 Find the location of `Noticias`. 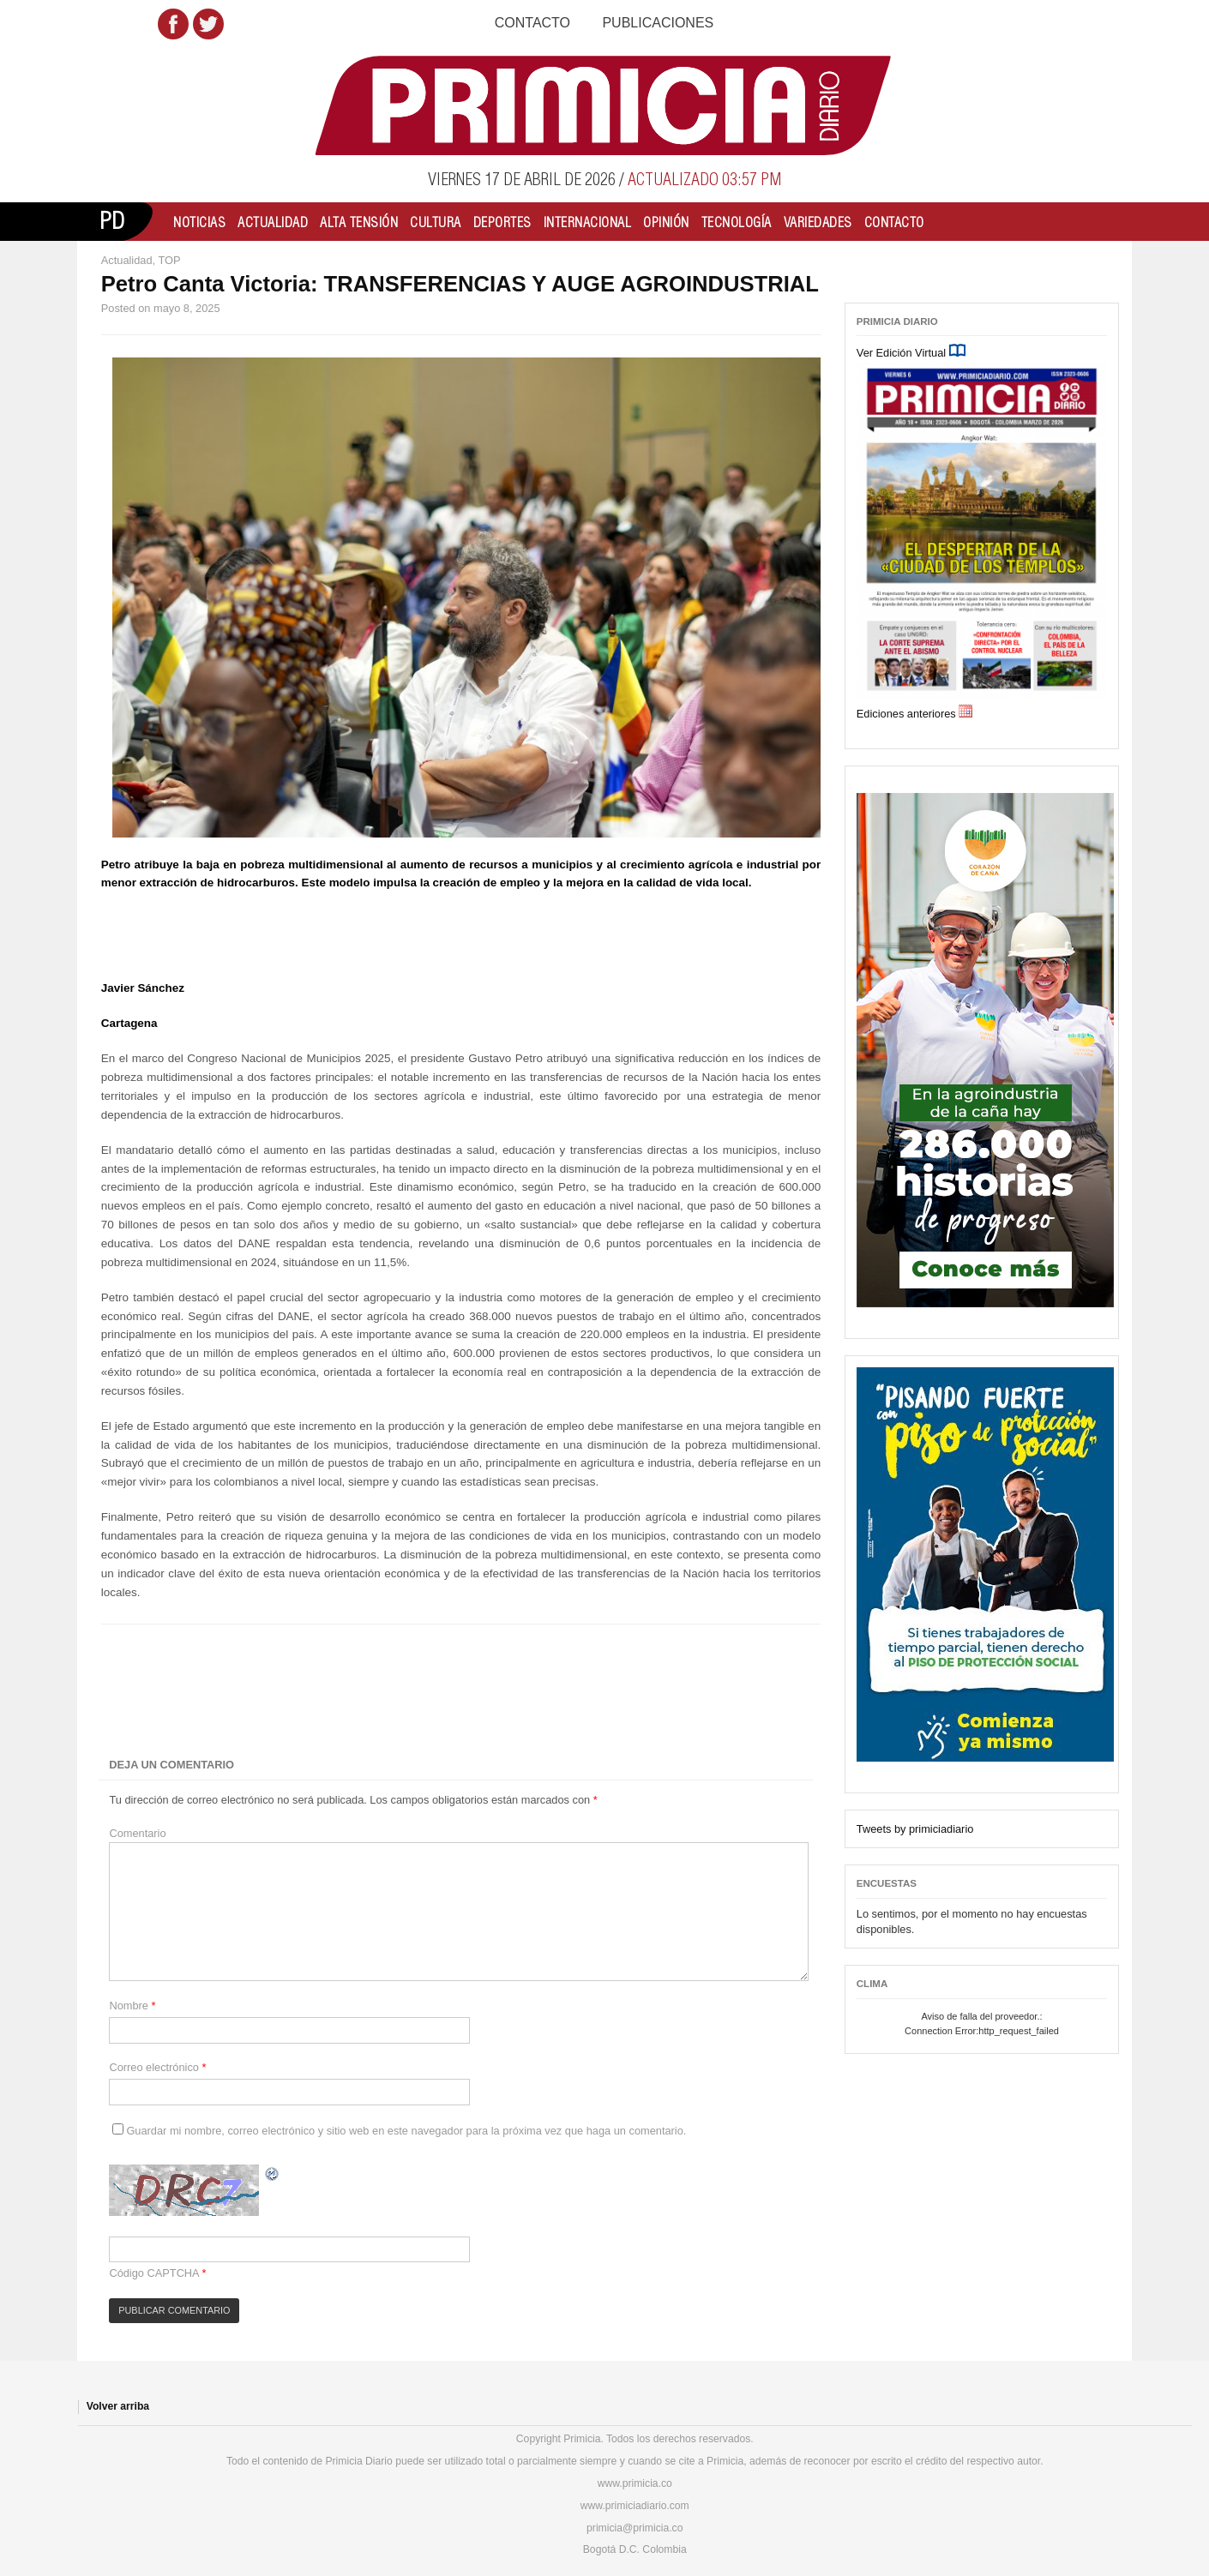

Noticias is located at coordinates (199, 222).